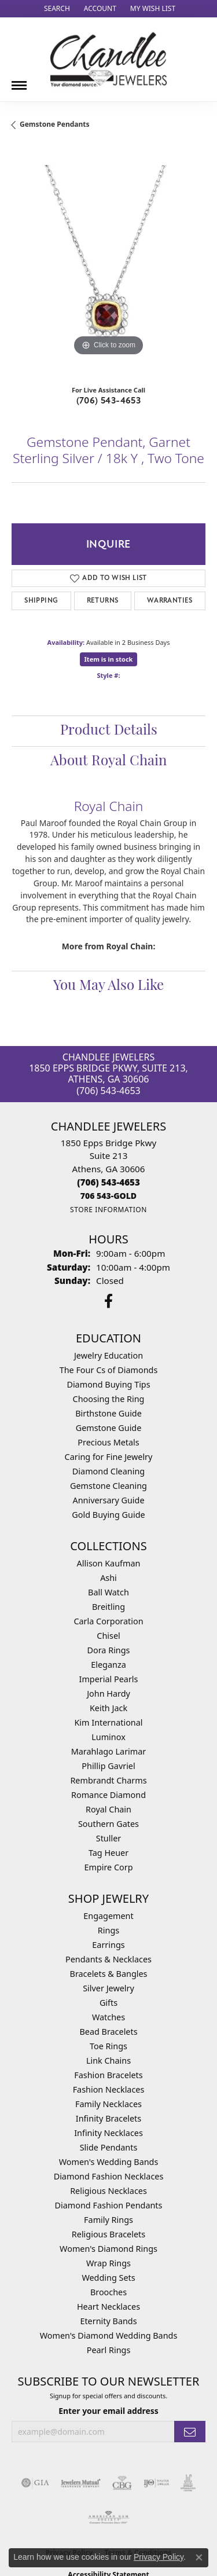 The height and width of the screenshot is (2576, 217). Describe the element at coordinates (108, 1679) in the screenshot. I see `Imperial Pearls` at that location.